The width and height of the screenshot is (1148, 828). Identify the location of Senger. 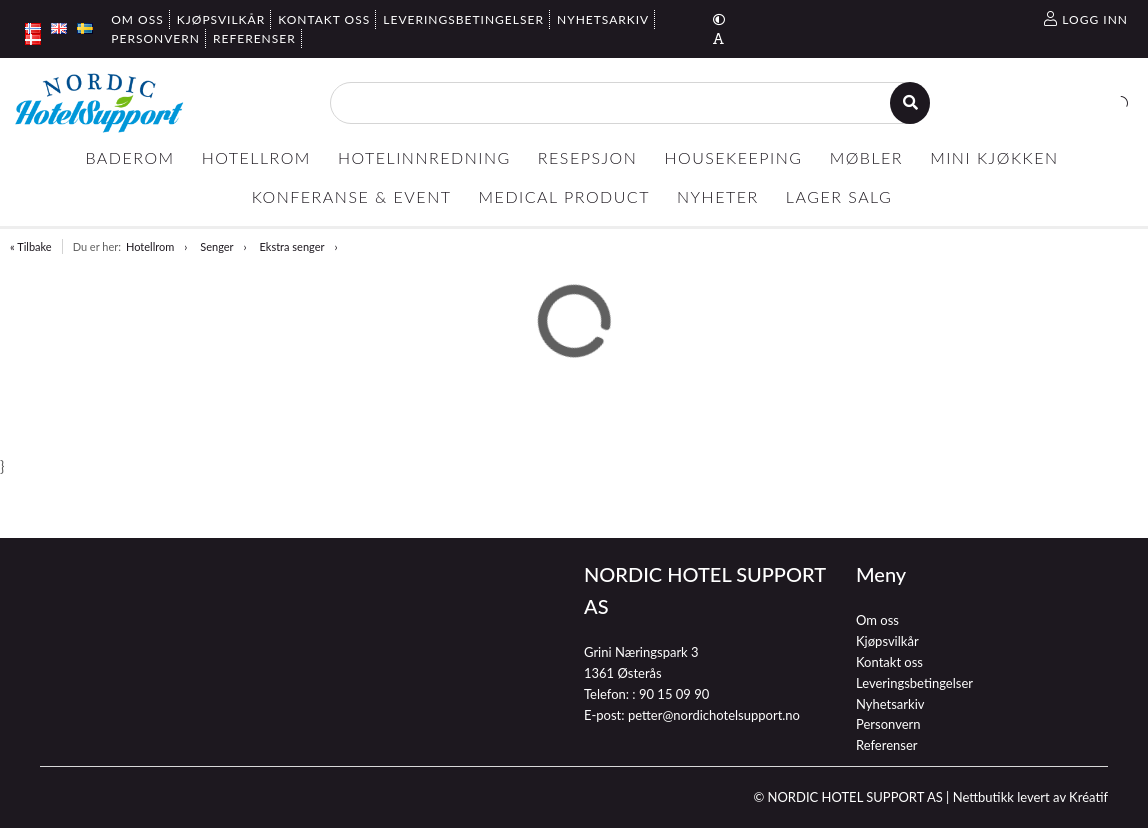
(216, 246).